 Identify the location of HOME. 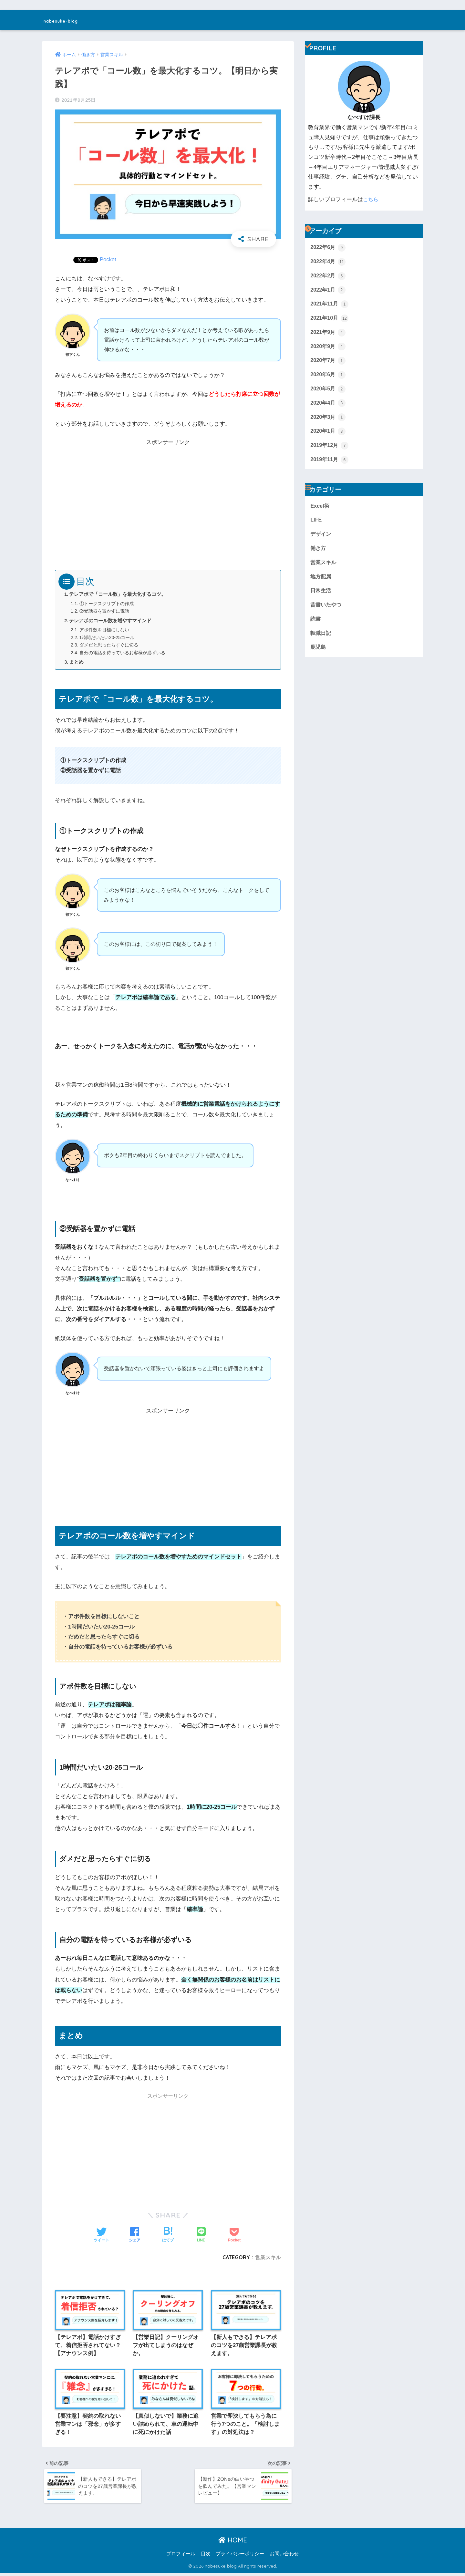
(232, 2543).